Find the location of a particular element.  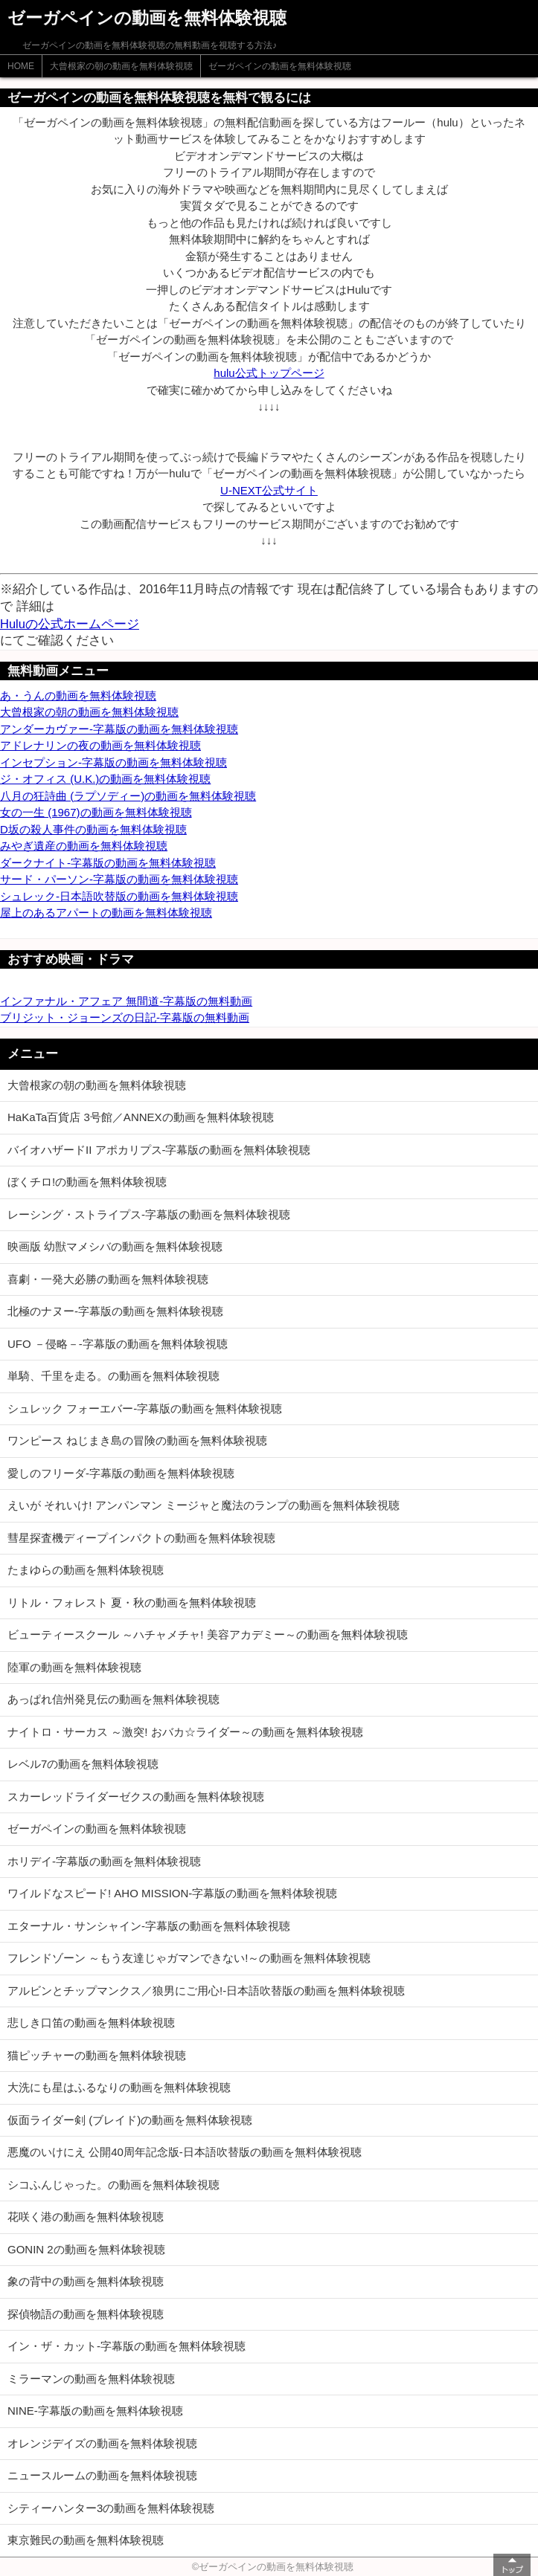

女の一生 (1967)の動画を無料体験視聴 is located at coordinates (96, 812).